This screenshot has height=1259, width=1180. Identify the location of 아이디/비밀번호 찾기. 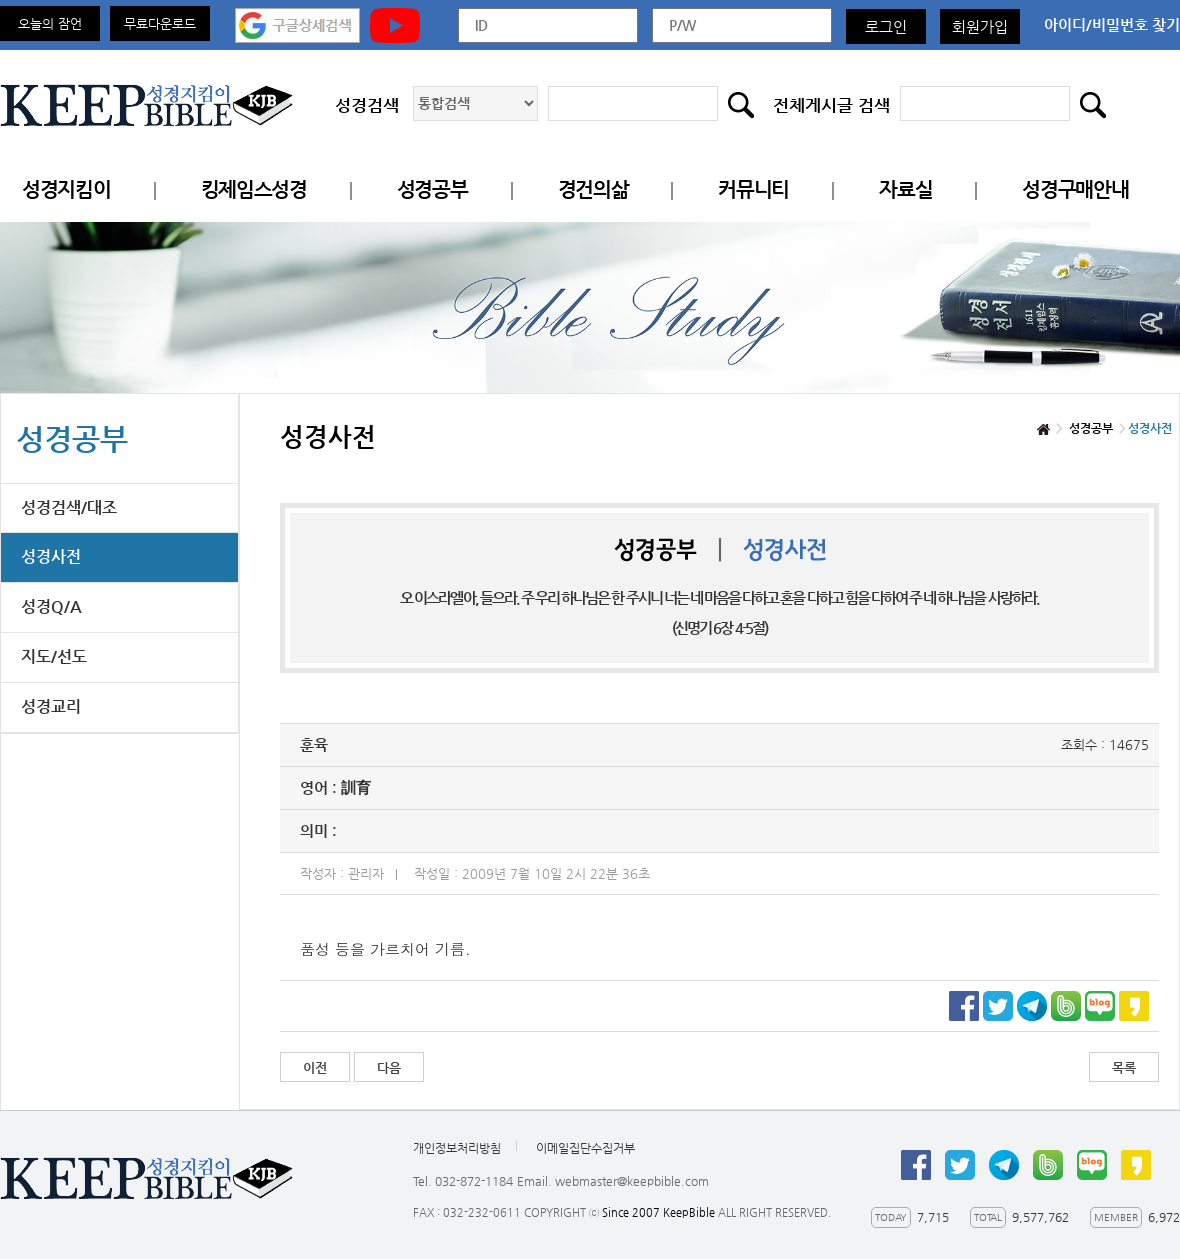
(1112, 24).